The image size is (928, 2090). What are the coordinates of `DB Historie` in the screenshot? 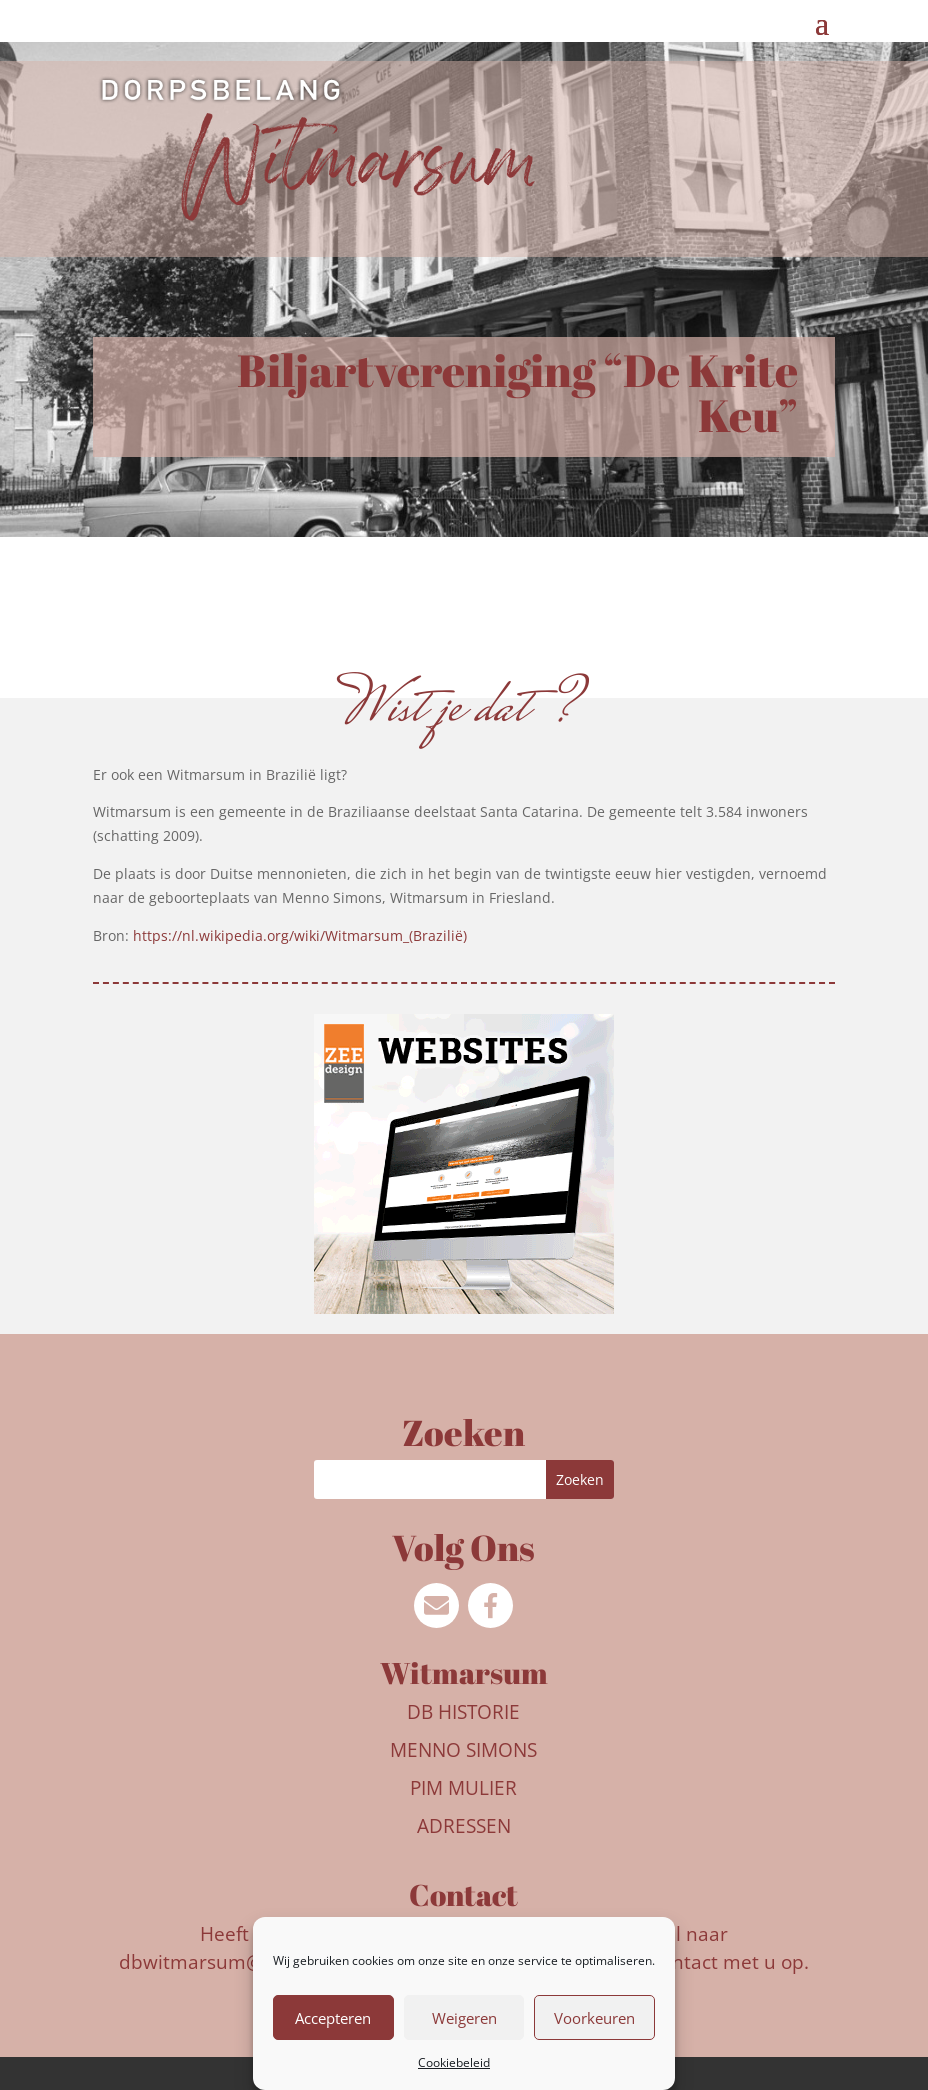 It's located at (463, 1712).